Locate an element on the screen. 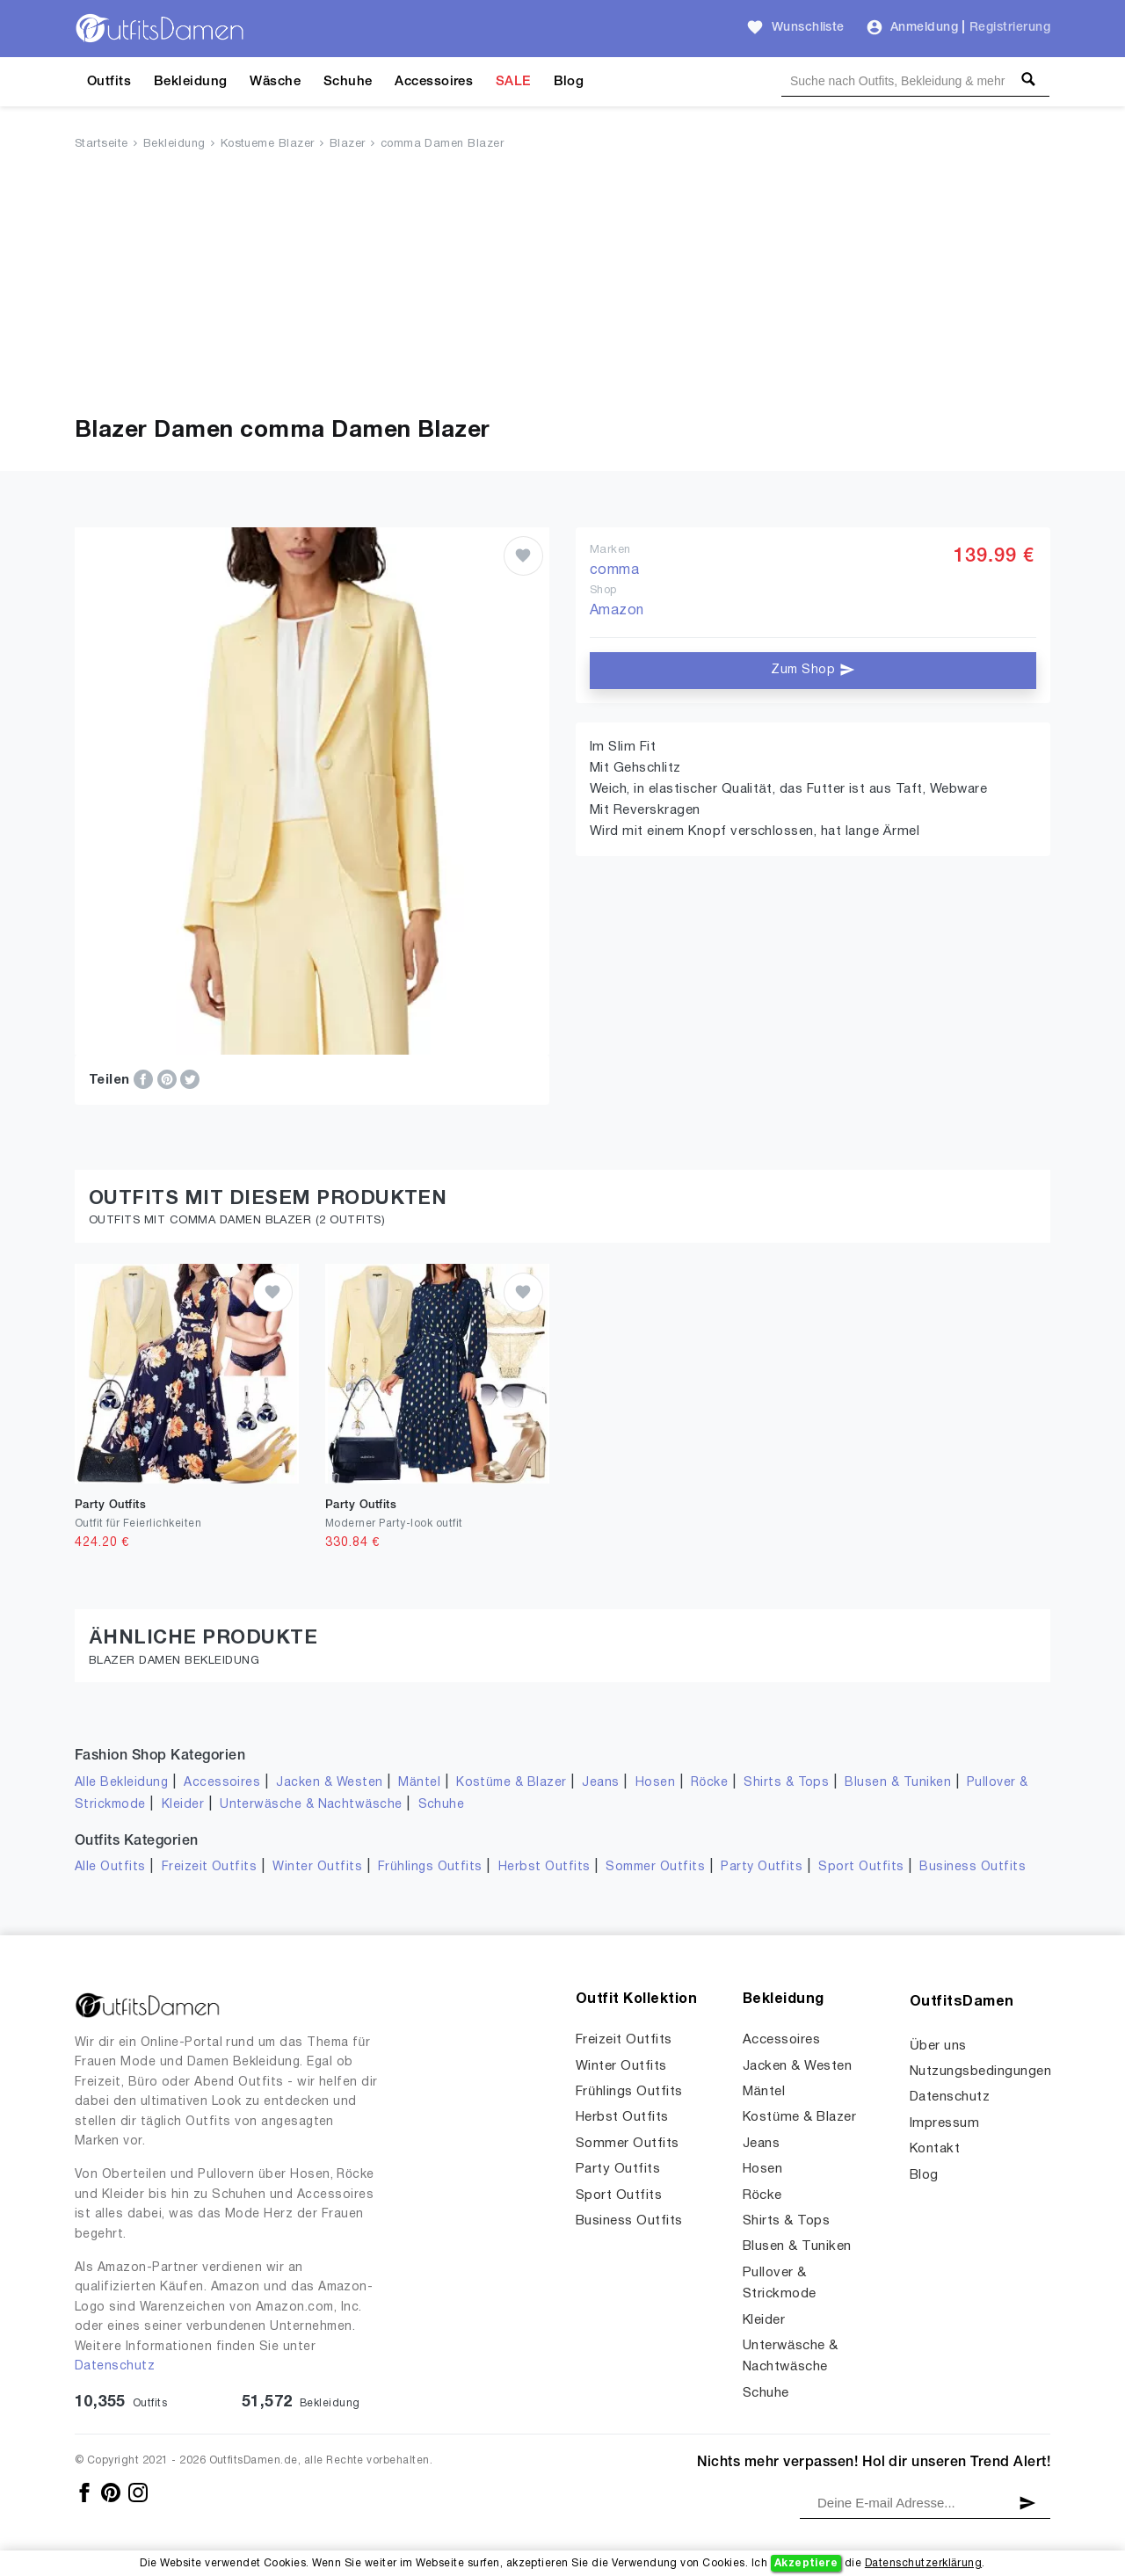 The width and height of the screenshot is (1125, 2576). Datenschutz is located at coordinates (115, 2366).